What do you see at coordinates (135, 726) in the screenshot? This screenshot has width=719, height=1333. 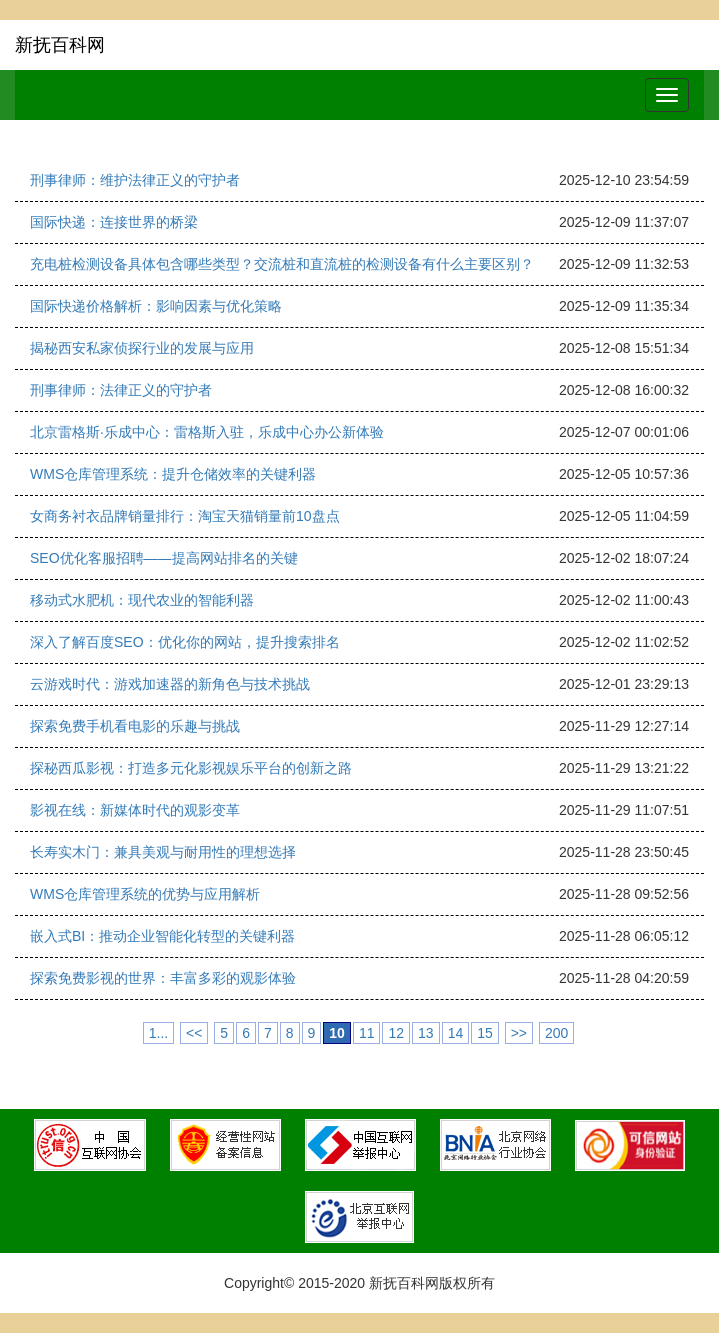 I see `探索免费手机看电影的乐趣与挑战` at bounding box center [135, 726].